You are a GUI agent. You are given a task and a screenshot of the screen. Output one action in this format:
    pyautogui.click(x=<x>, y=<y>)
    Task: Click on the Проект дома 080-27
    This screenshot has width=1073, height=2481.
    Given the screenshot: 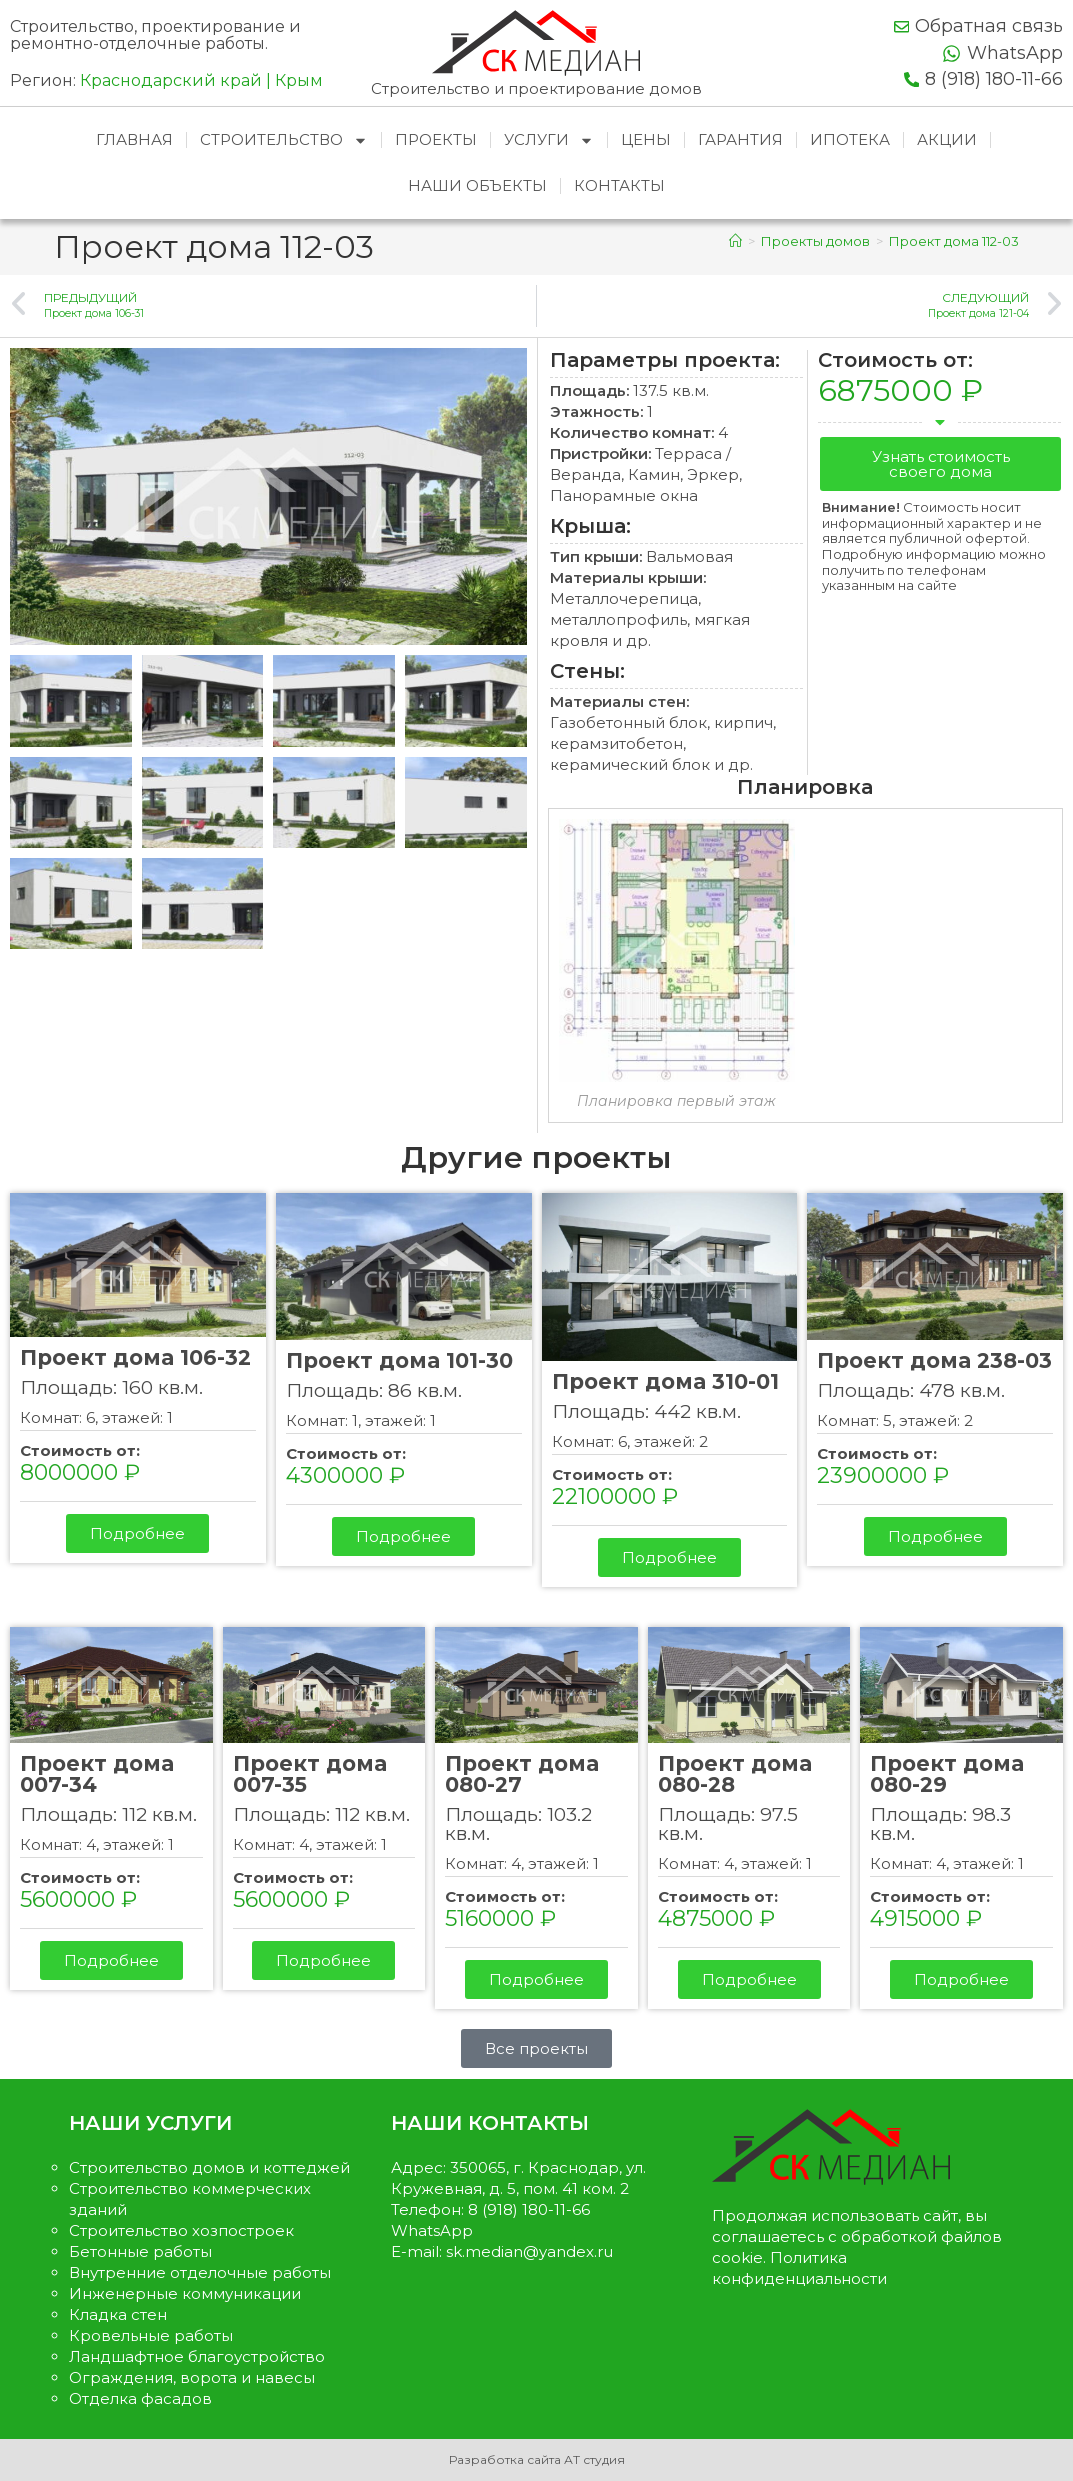 What is the action you would take?
    pyautogui.click(x=522, y=1774)
    